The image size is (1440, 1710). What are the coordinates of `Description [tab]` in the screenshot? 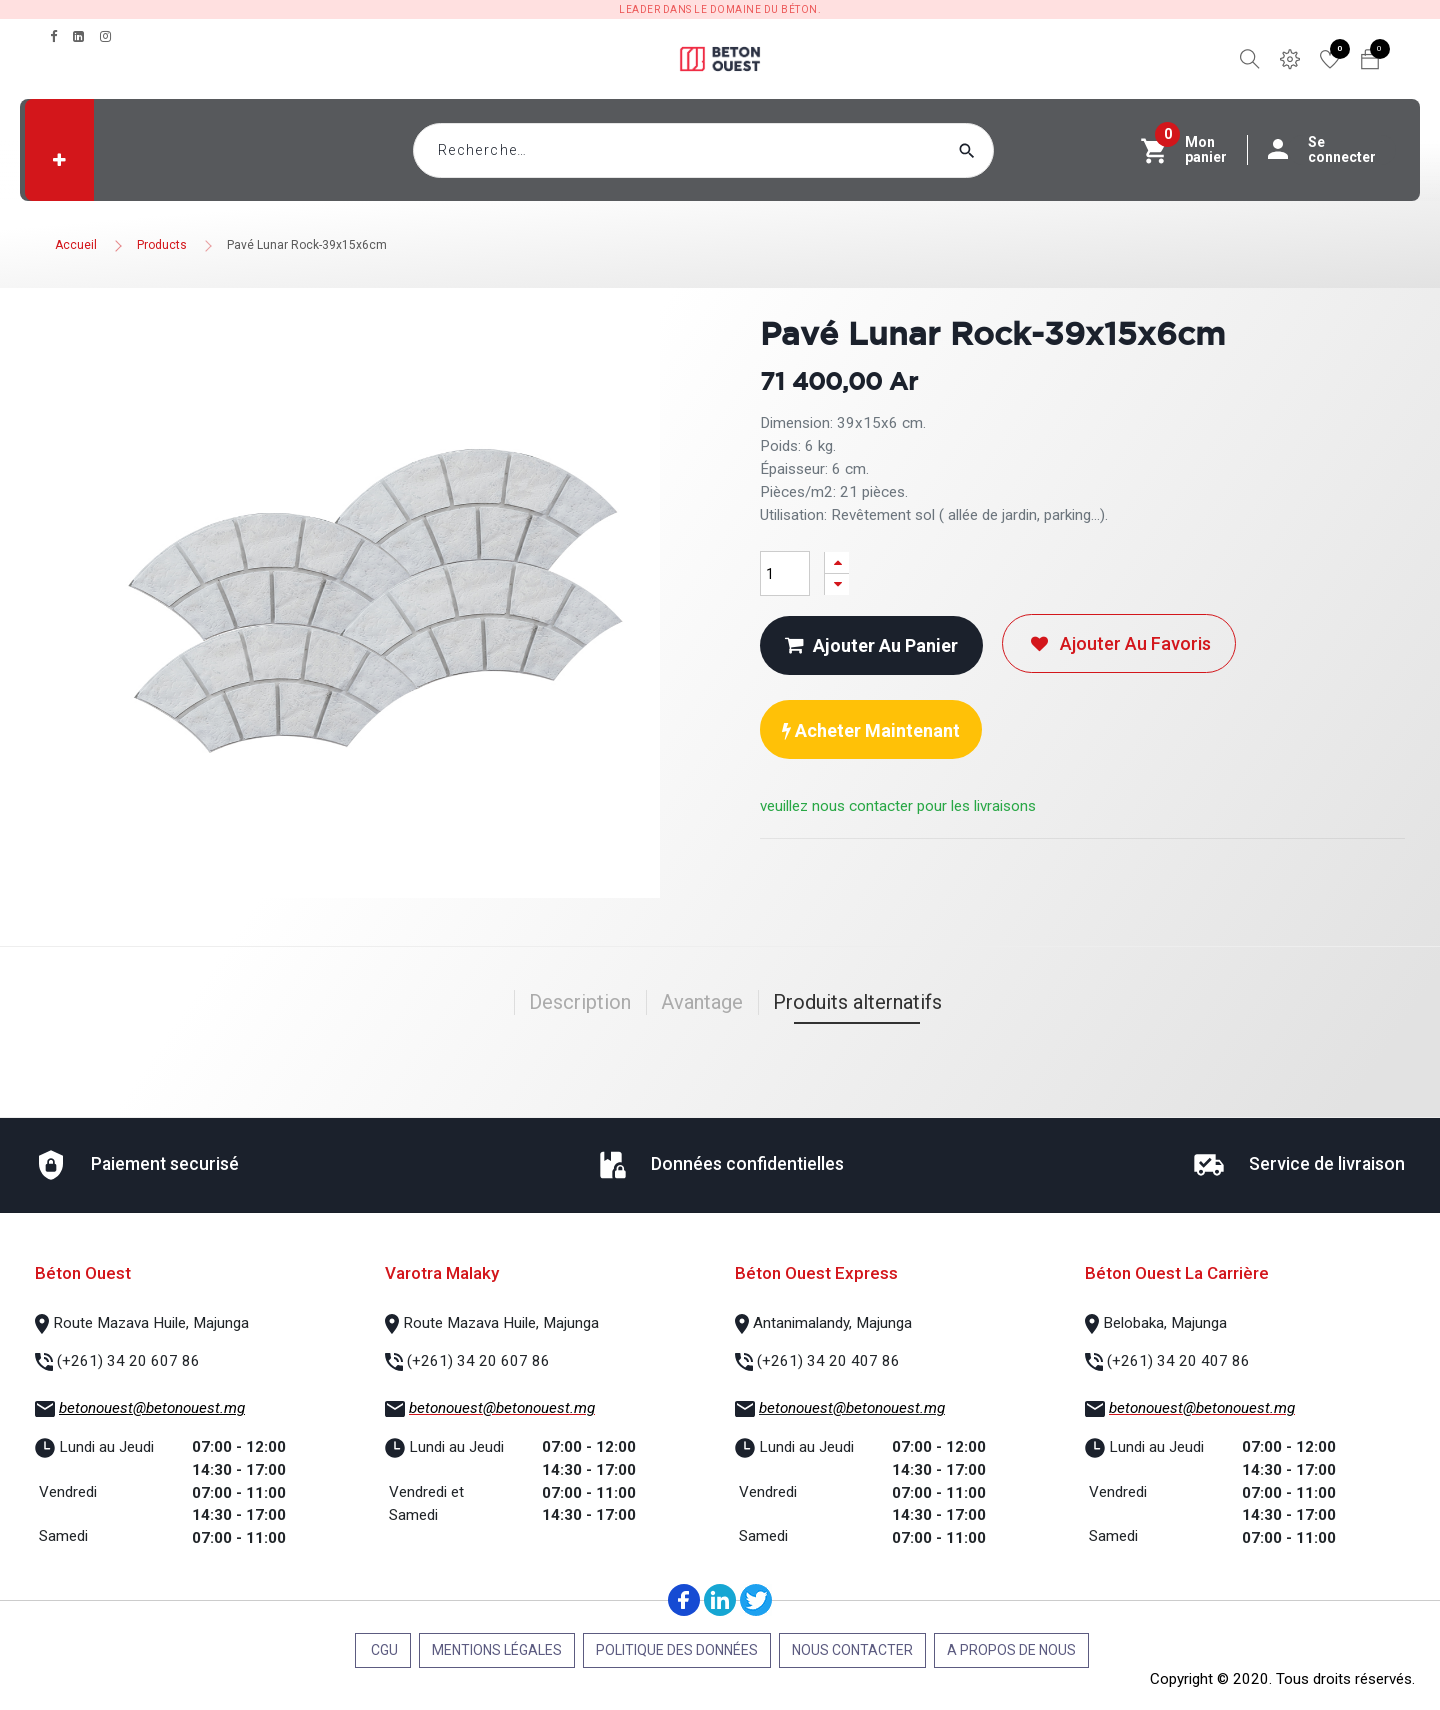 It's located at (580, 1002).